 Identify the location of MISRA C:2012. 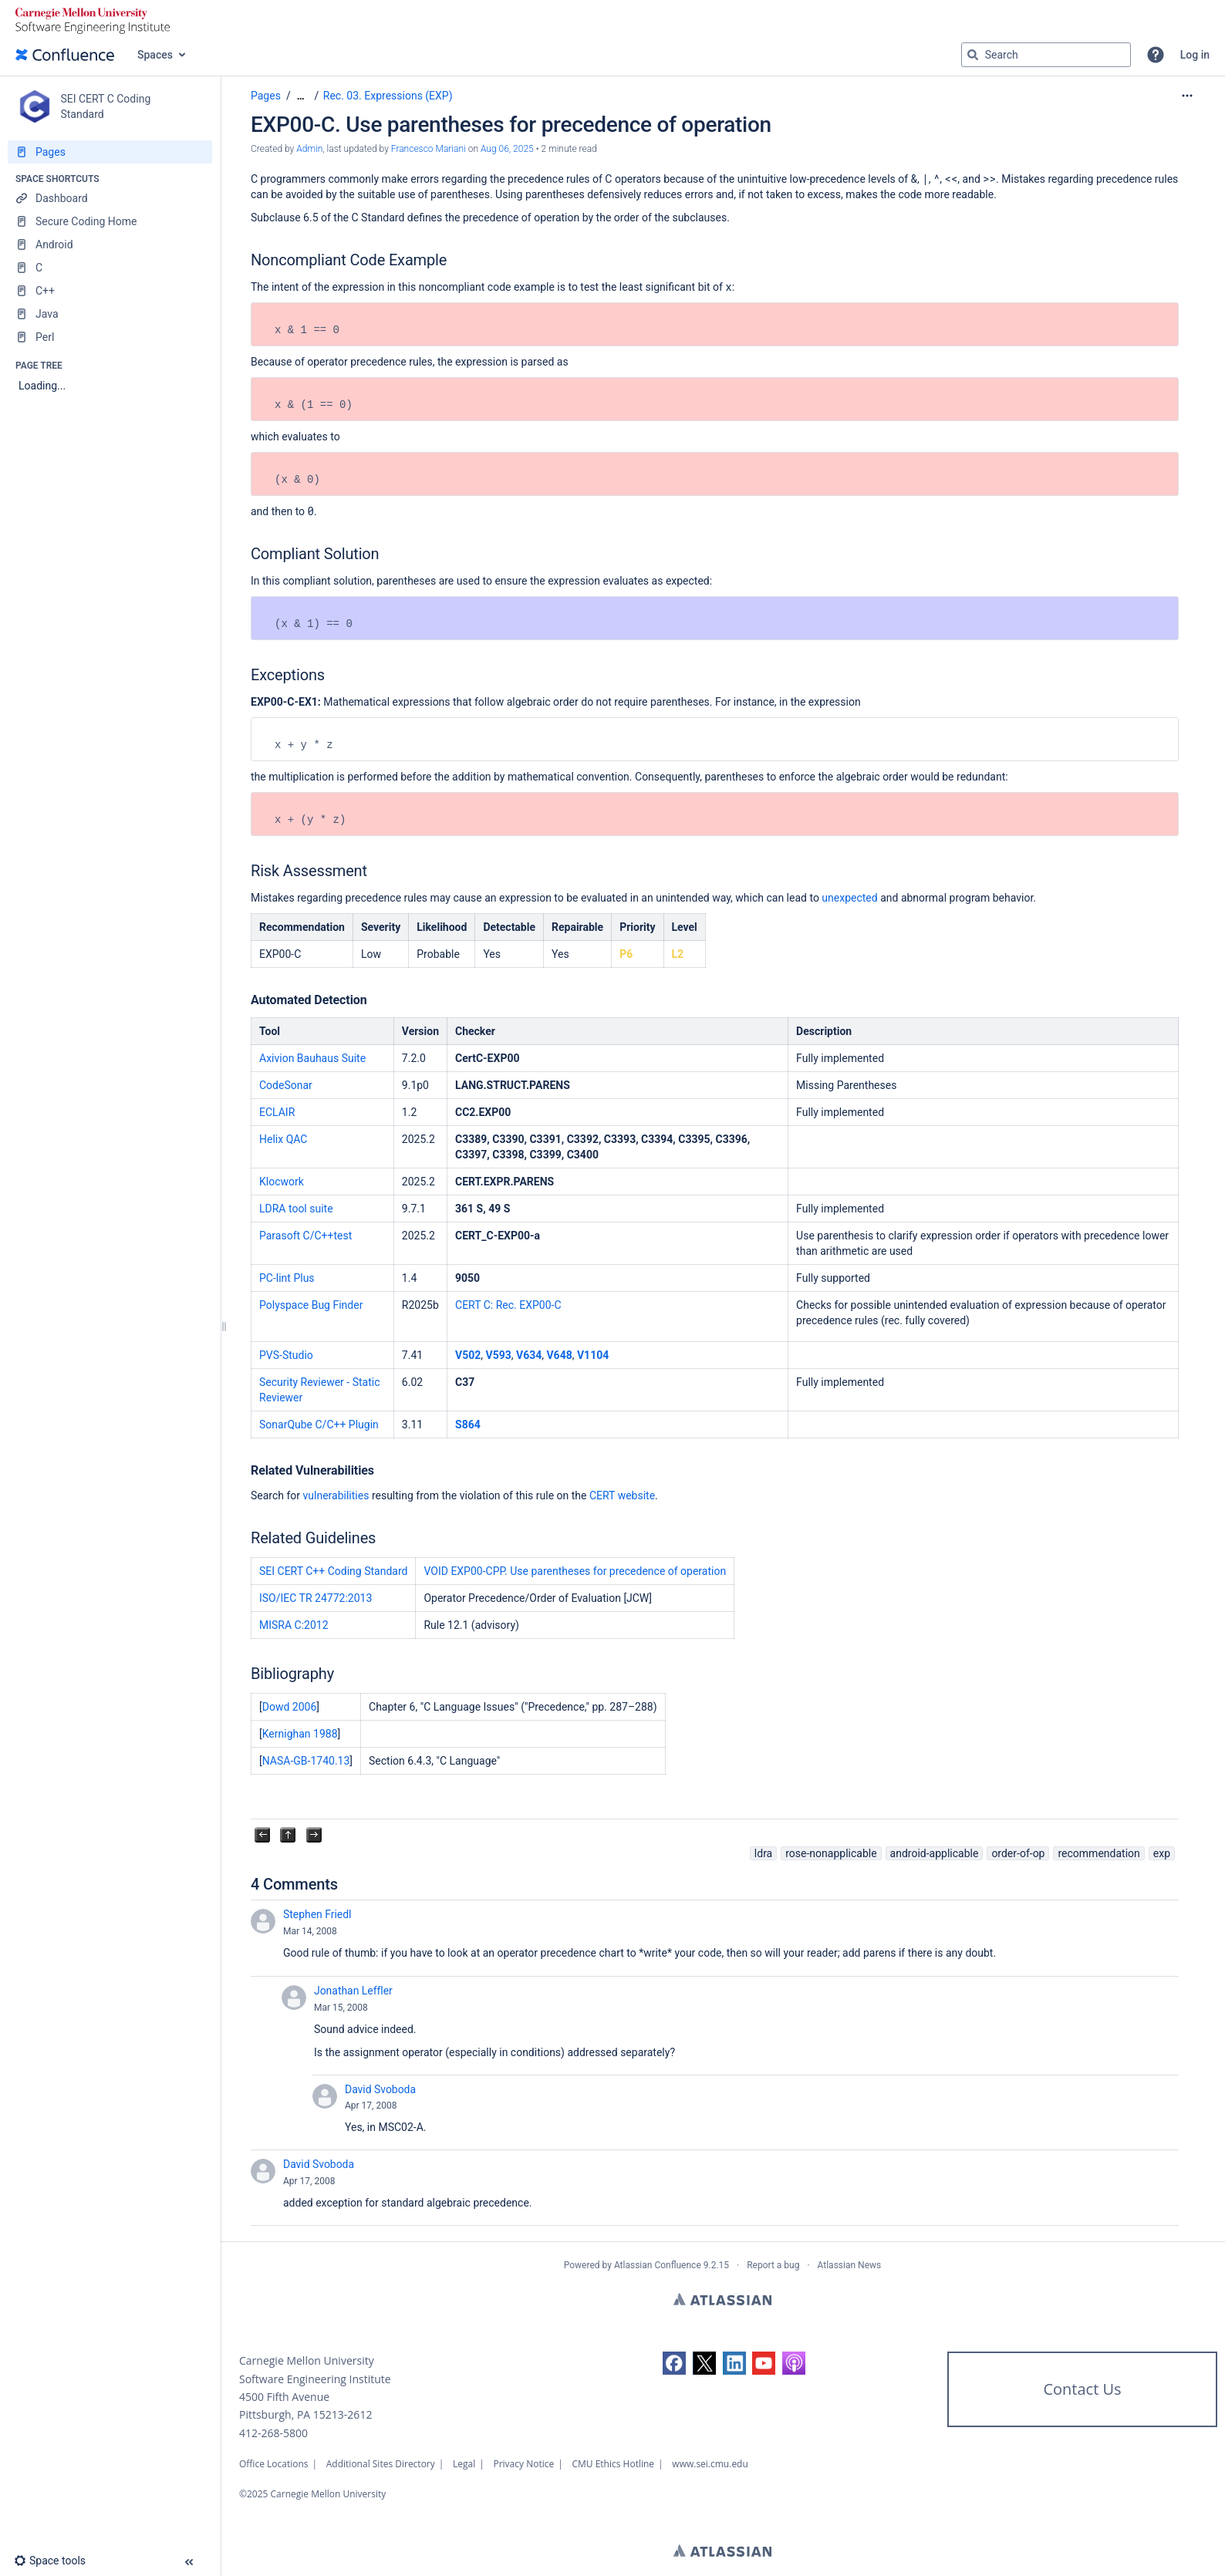
(294, 1625).